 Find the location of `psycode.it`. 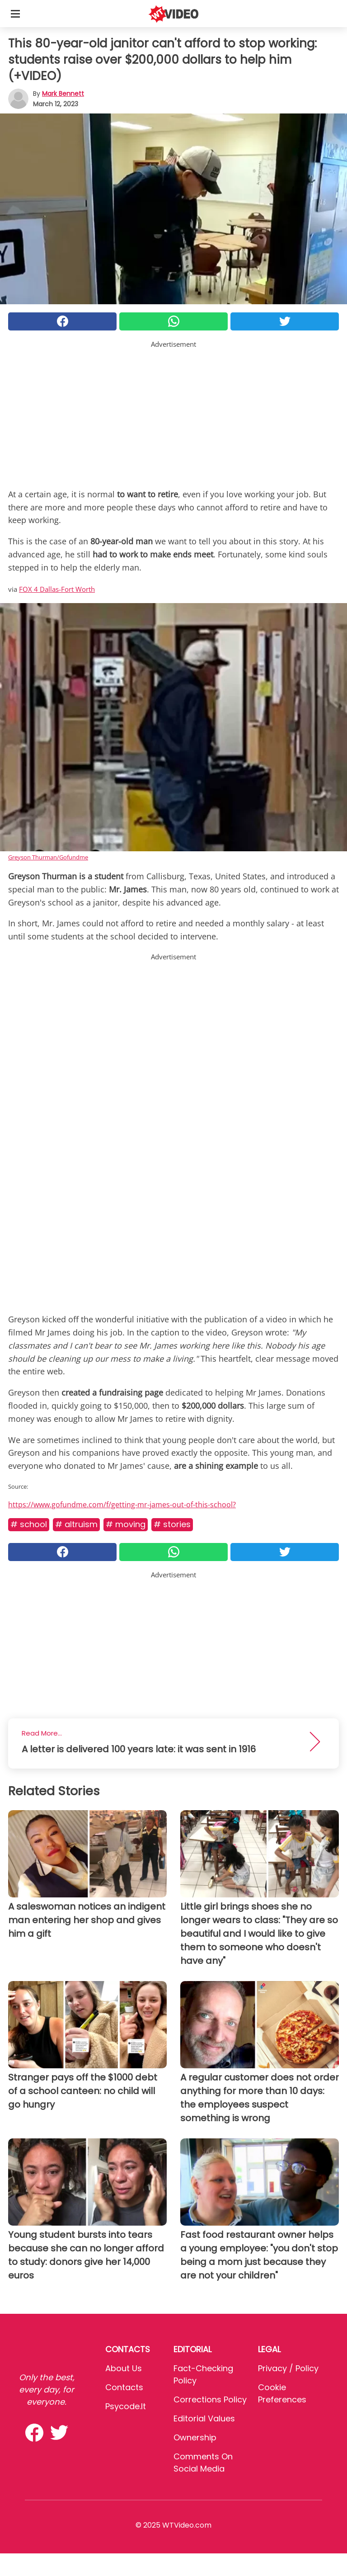

psycode.it is located at coordinates (125, 2406).